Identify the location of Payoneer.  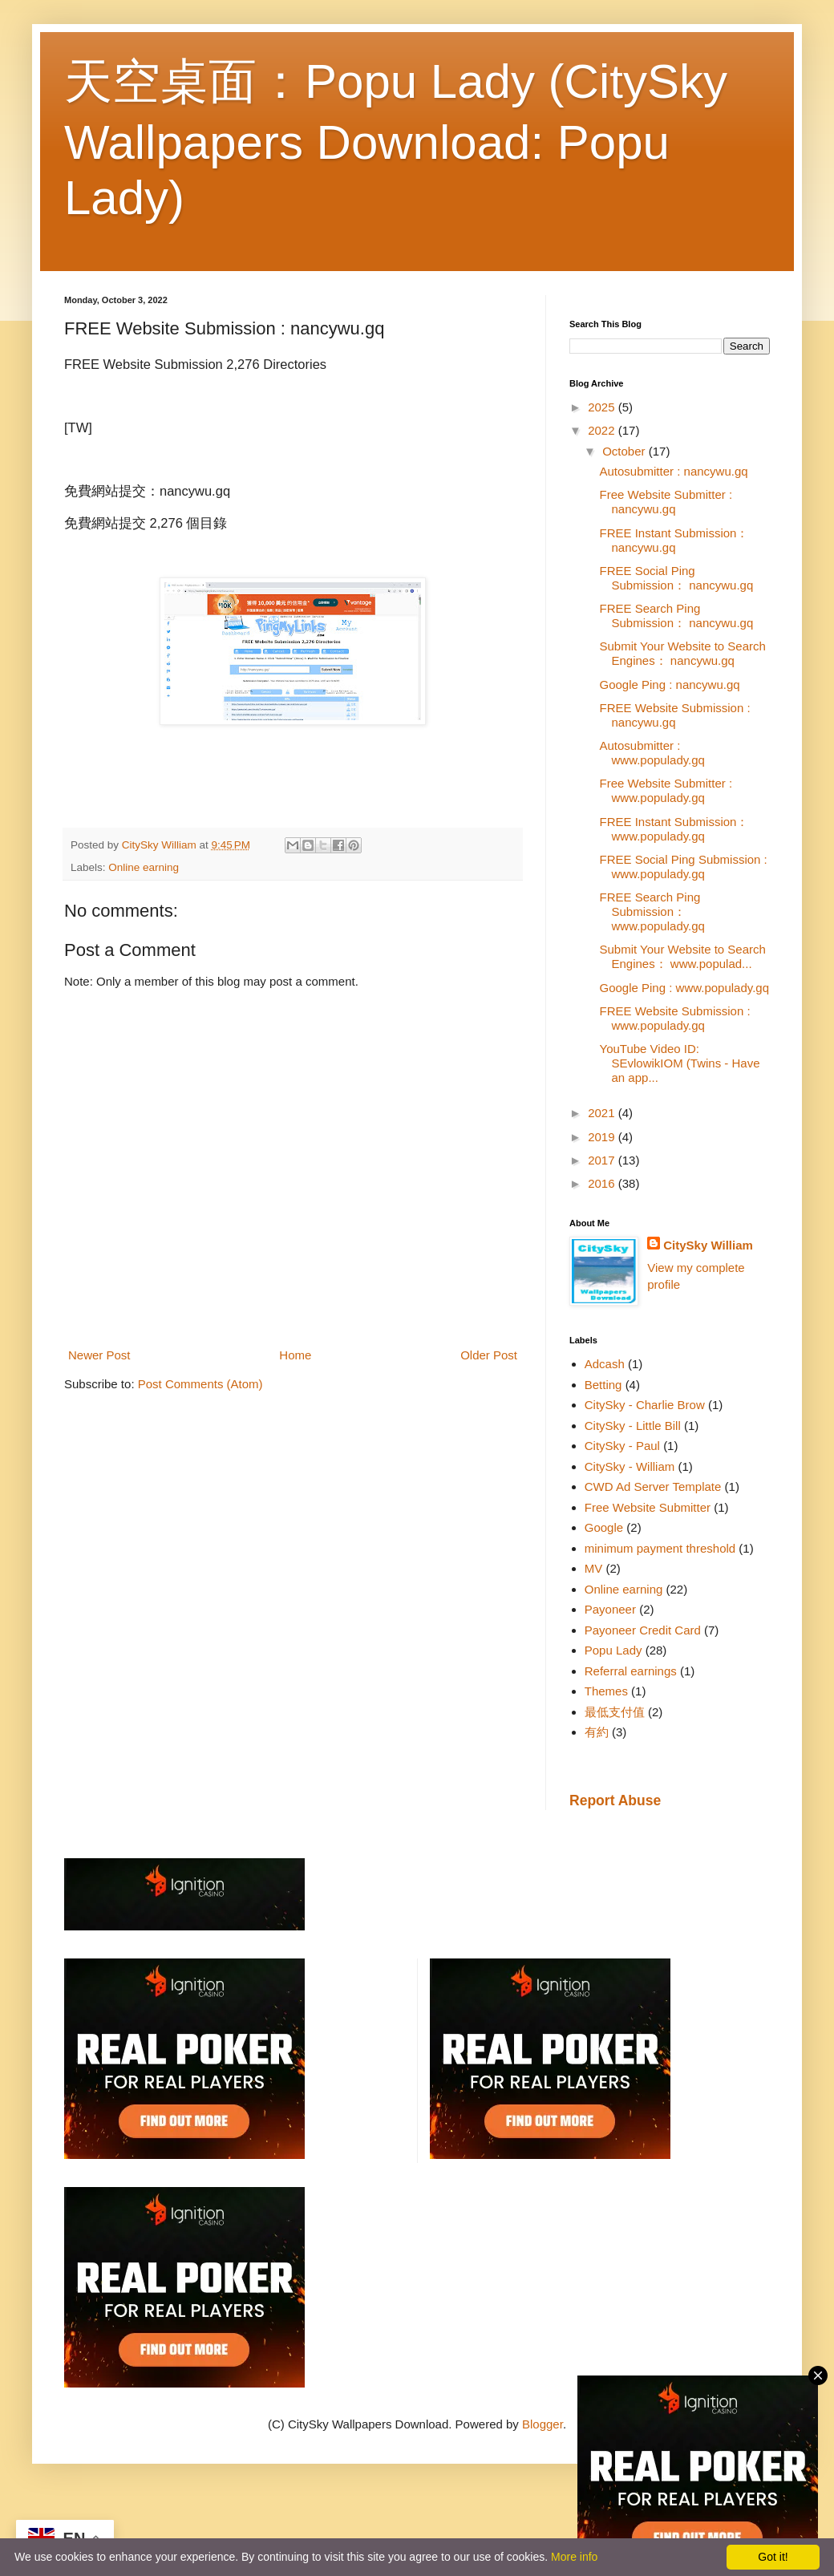
(610, 1609).